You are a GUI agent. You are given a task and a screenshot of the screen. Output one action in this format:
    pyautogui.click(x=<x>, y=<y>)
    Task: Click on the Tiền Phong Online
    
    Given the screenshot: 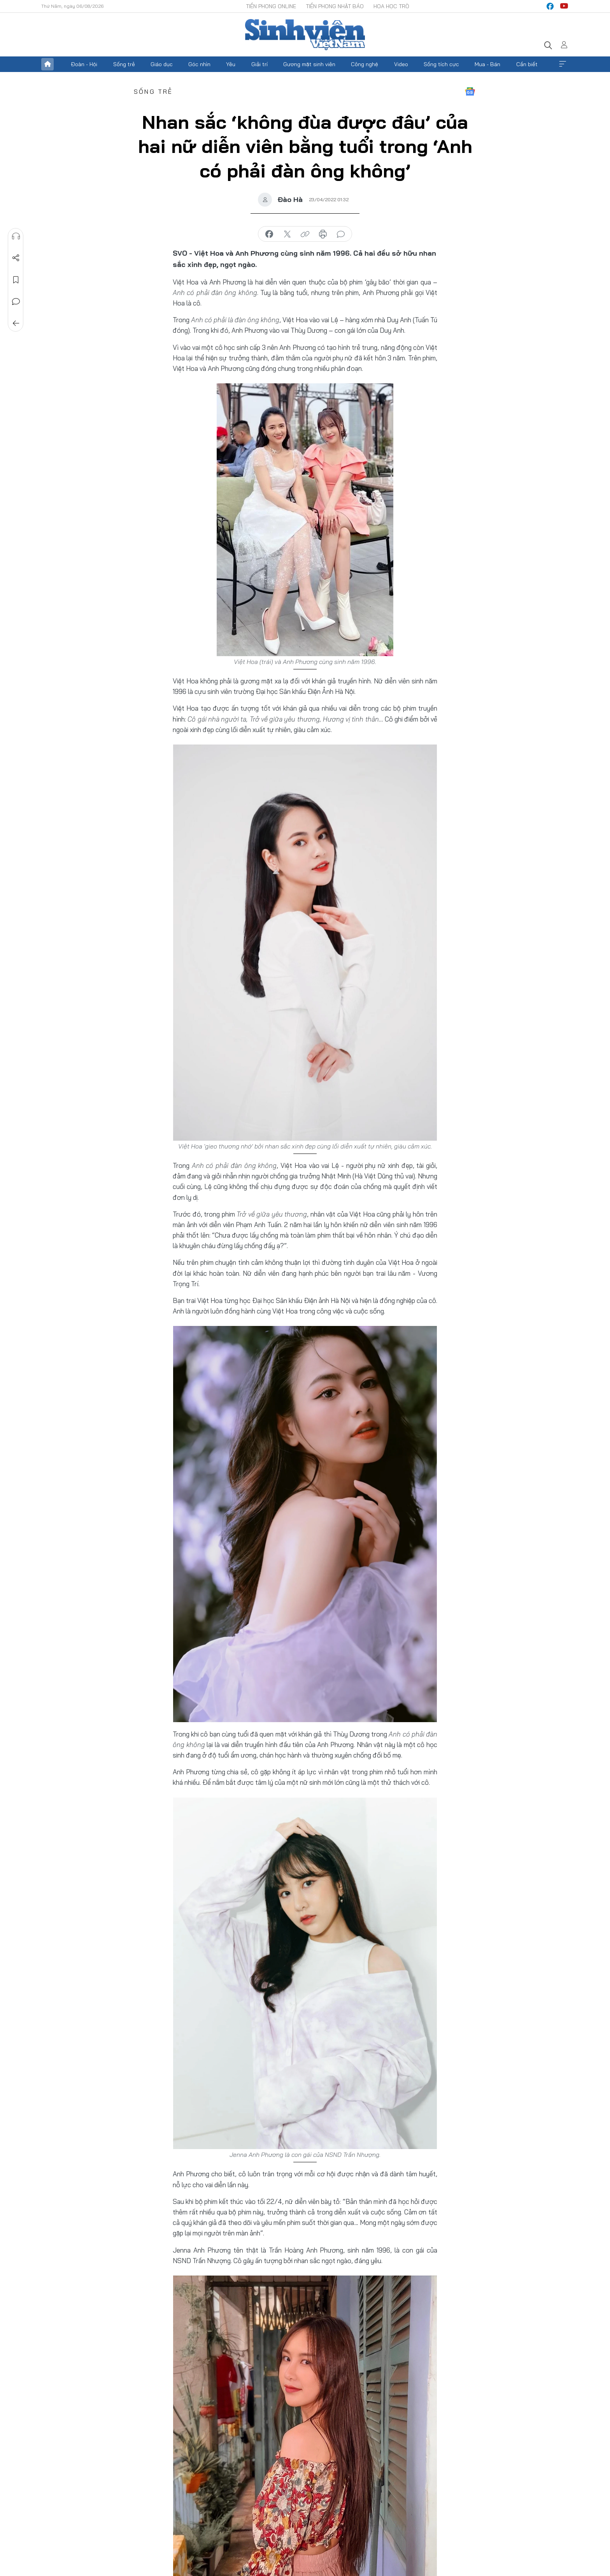 What is the action you would take?
    pyautogui.click(x=271, y=6)
    